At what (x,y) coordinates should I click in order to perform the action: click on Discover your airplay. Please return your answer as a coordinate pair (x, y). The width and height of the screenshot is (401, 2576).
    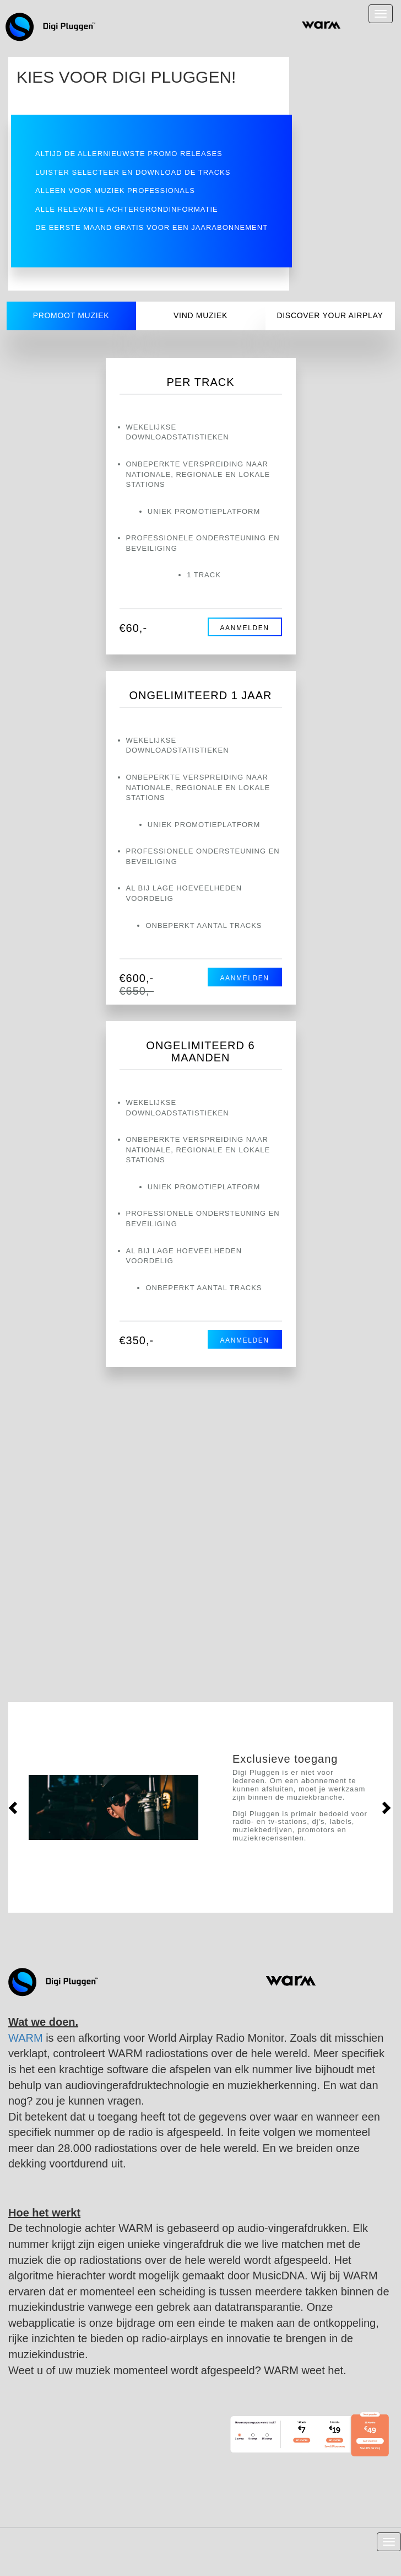
    Looking at the image, I should click on (330, 315).